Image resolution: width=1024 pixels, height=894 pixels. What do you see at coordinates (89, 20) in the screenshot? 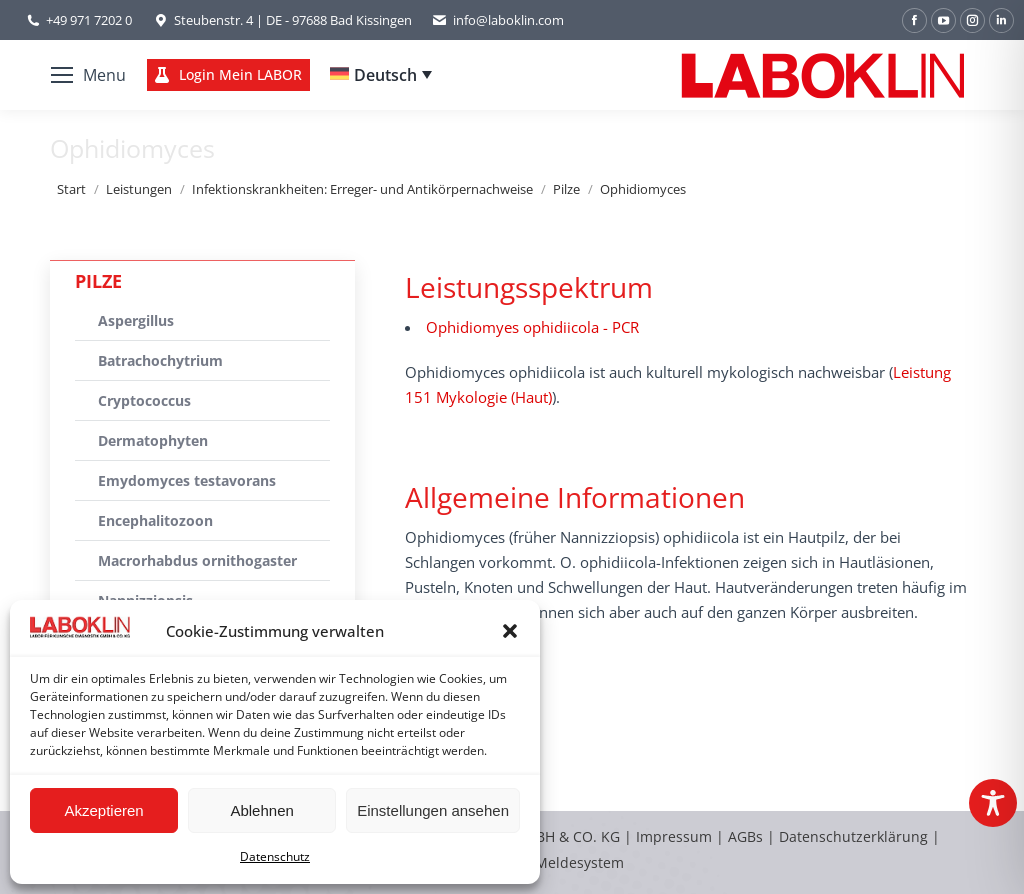
I see `+49 971 7202 0` at bounding box center [89, 20].